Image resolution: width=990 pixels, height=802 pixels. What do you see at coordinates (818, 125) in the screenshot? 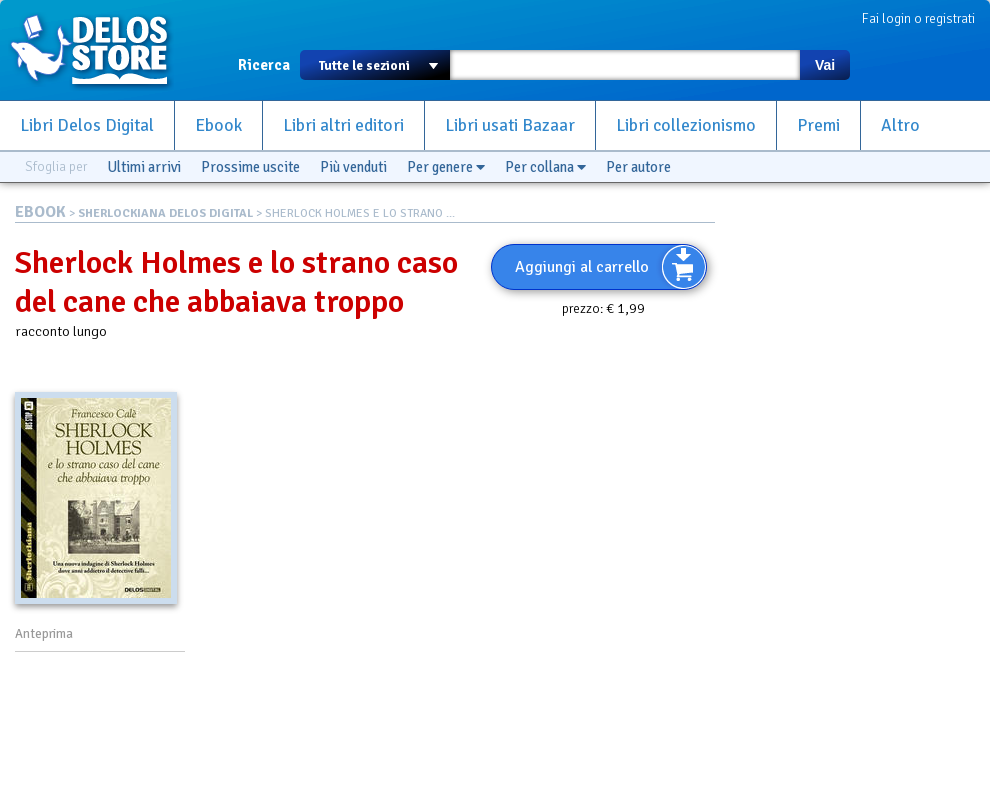
I see `Premi` at bounding box center [818, 125].